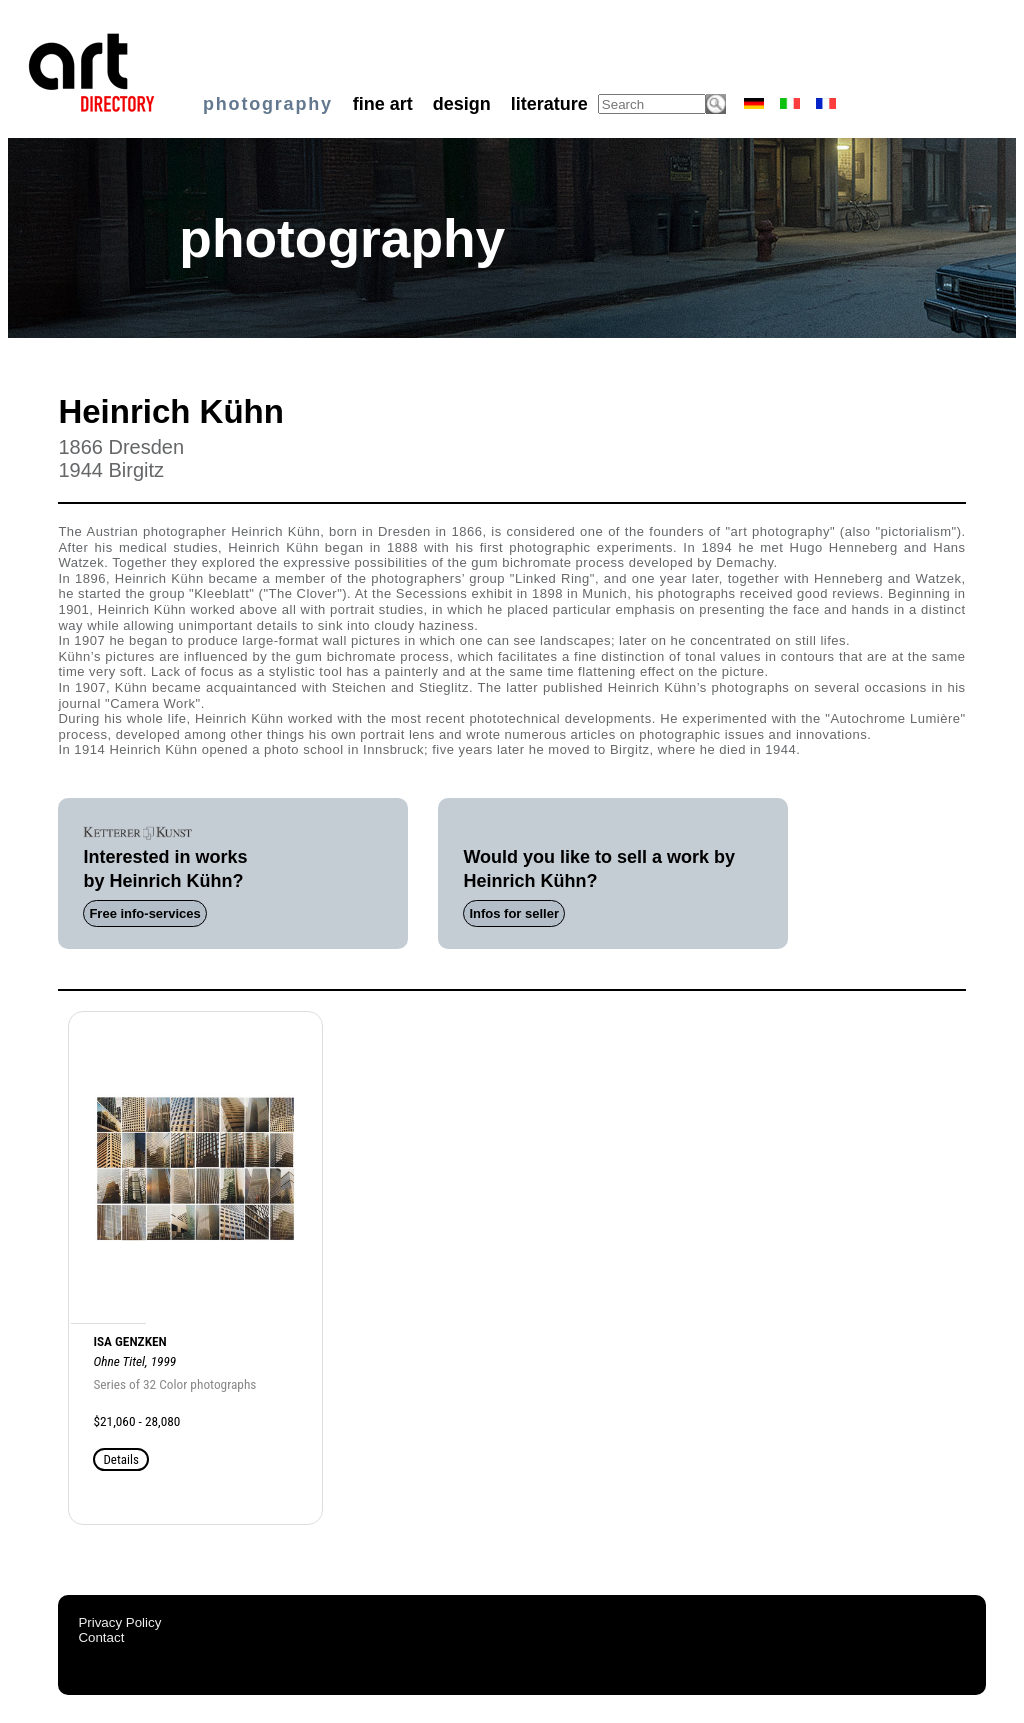 The height and width of the screenshot is (1723, 1024). I want to click on Privacy Policy, so click(119, 1622).